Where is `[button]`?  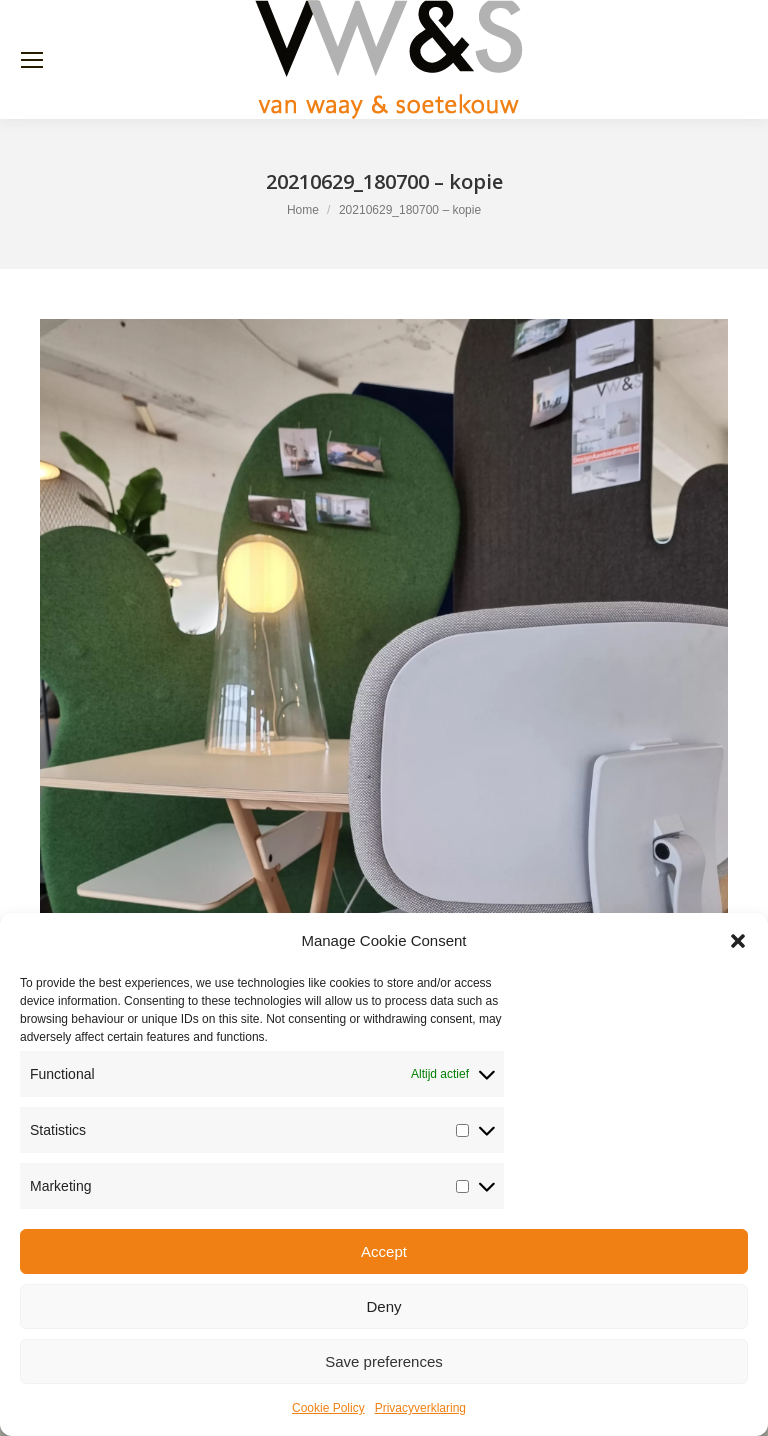
[button] is located at coordinates (738, 941).